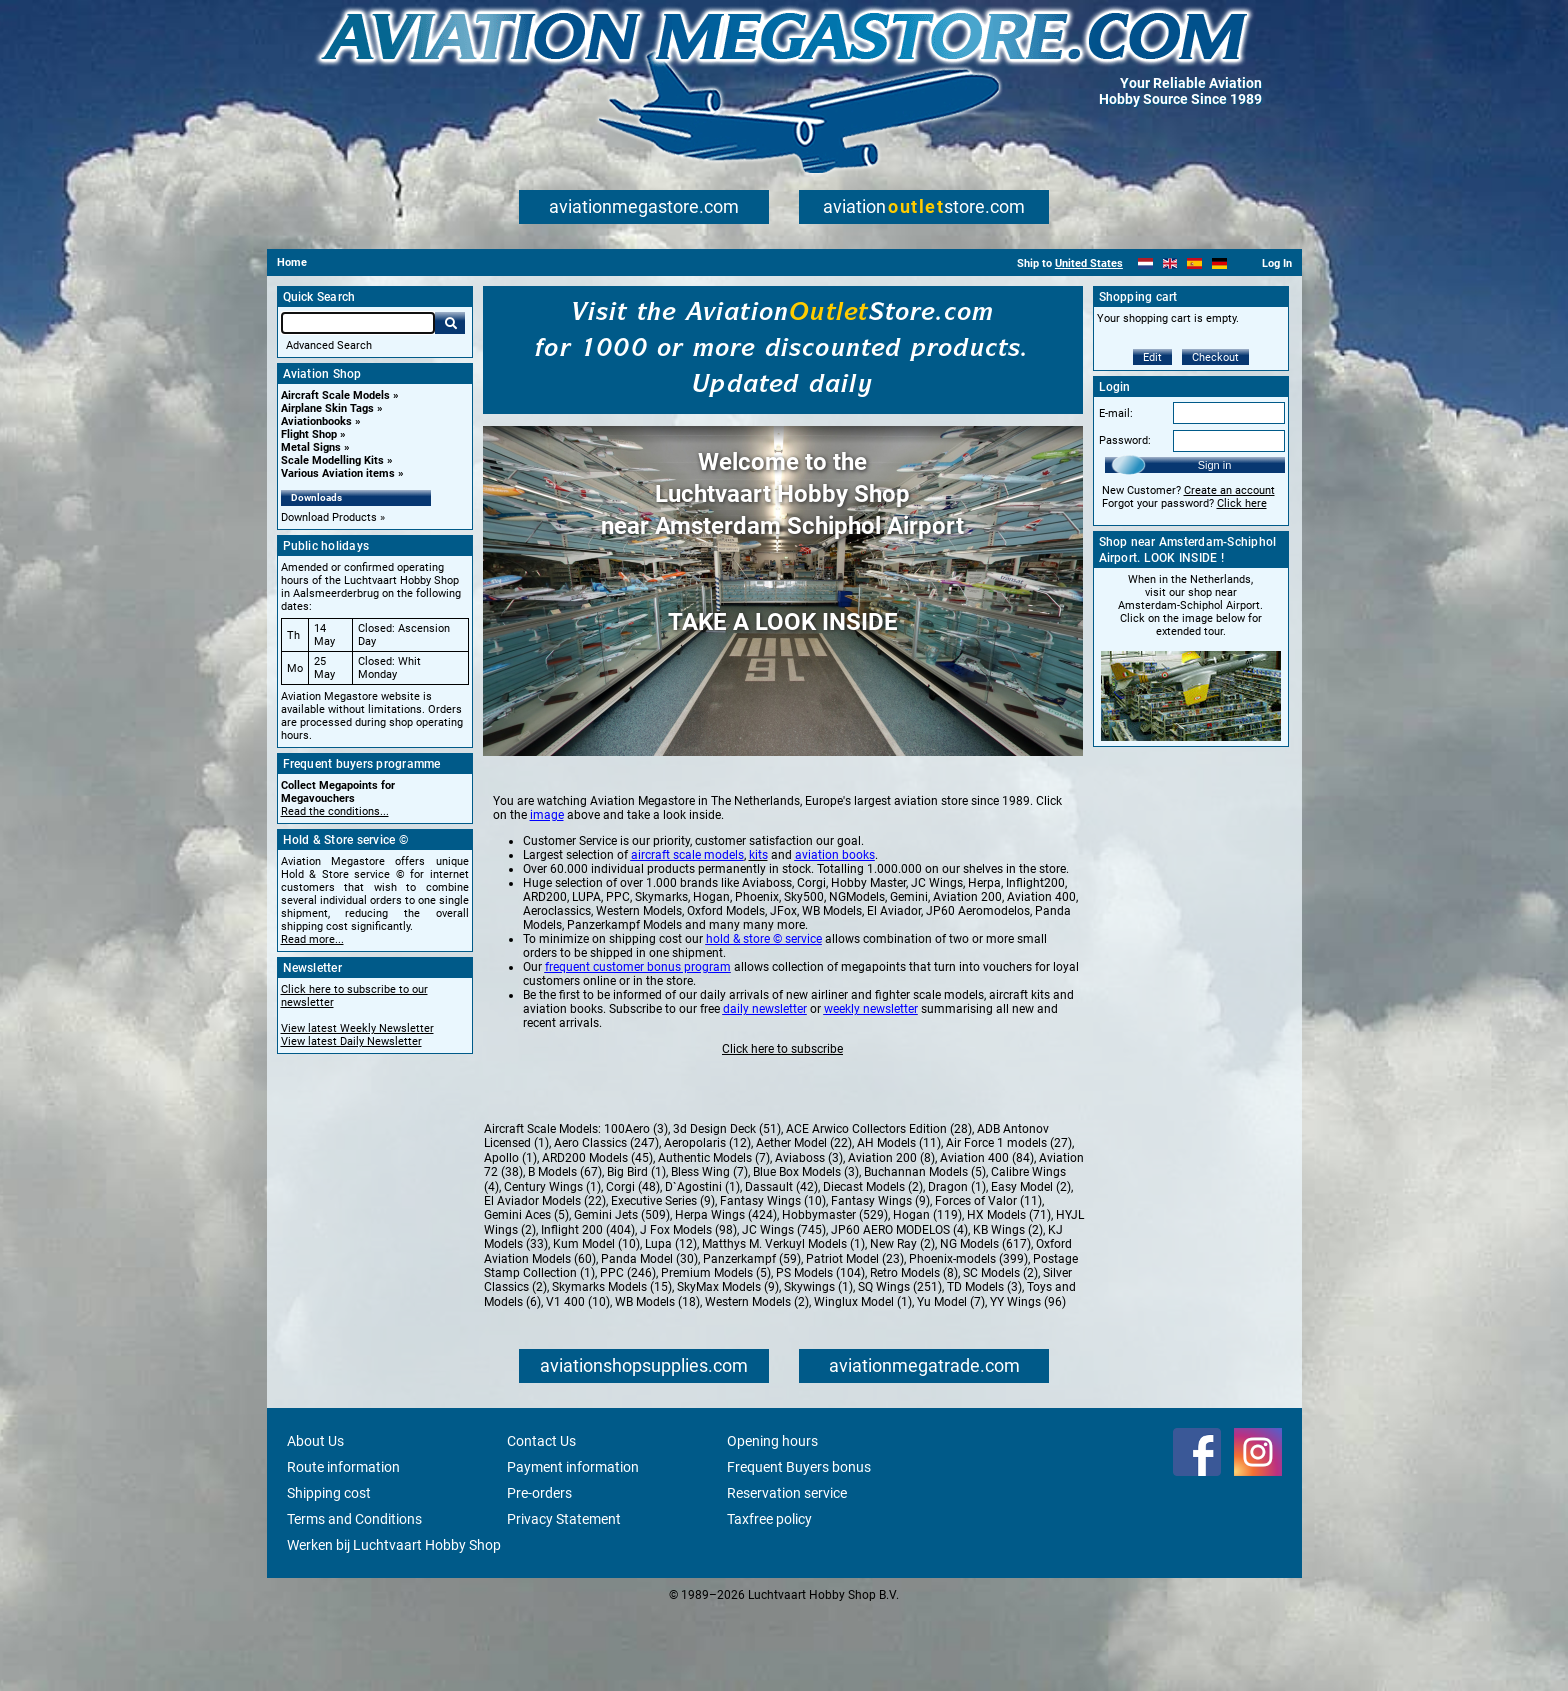 The image size is (1568, 1691). What do you see at coordinates (1009, 1294) in the screenshot?
I see `HX Models (71)` at bounding box center [1009, 1294].